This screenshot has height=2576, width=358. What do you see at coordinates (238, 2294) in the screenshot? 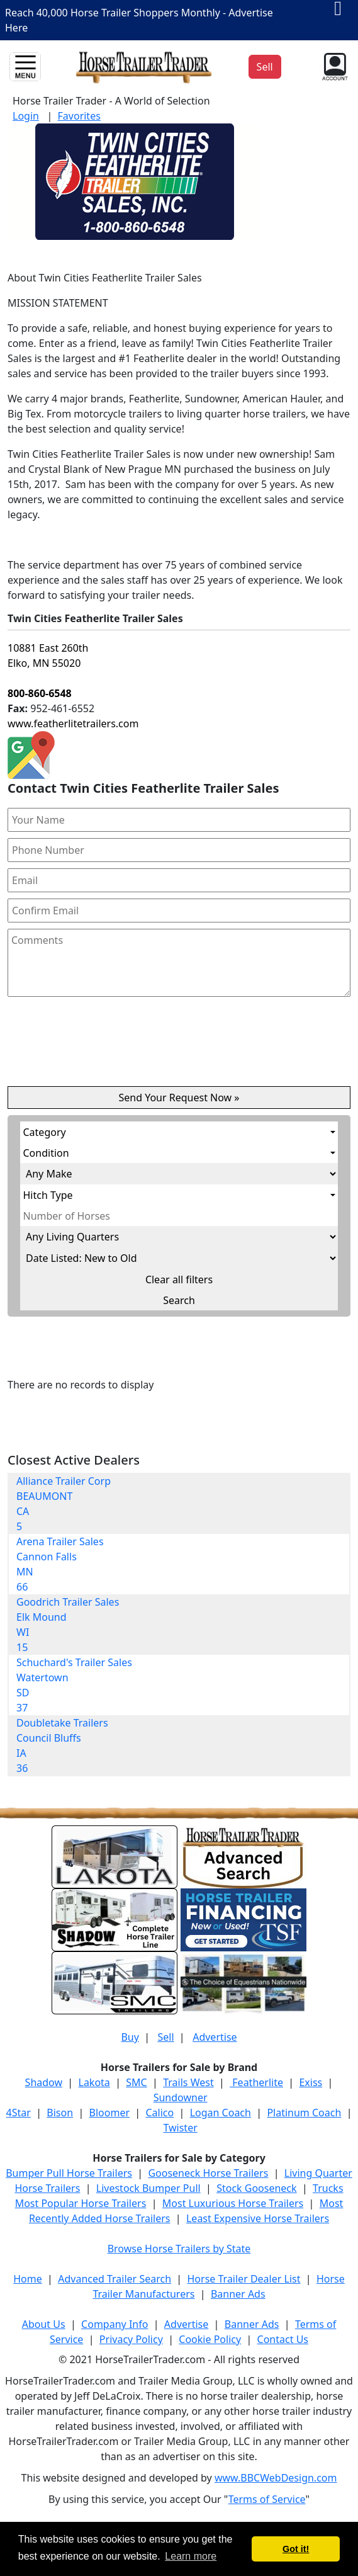
I see `Banner Ads` at bounding box center [238, 2294].